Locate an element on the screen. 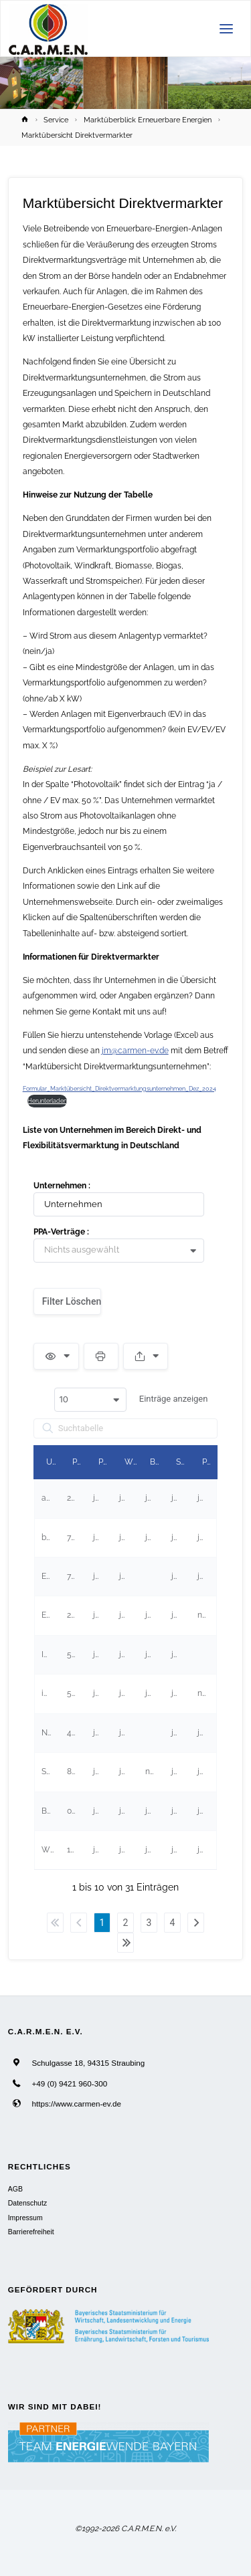 This screenshot has height=2576, width=251. [combobox] is located at coordinates (124, 1251).